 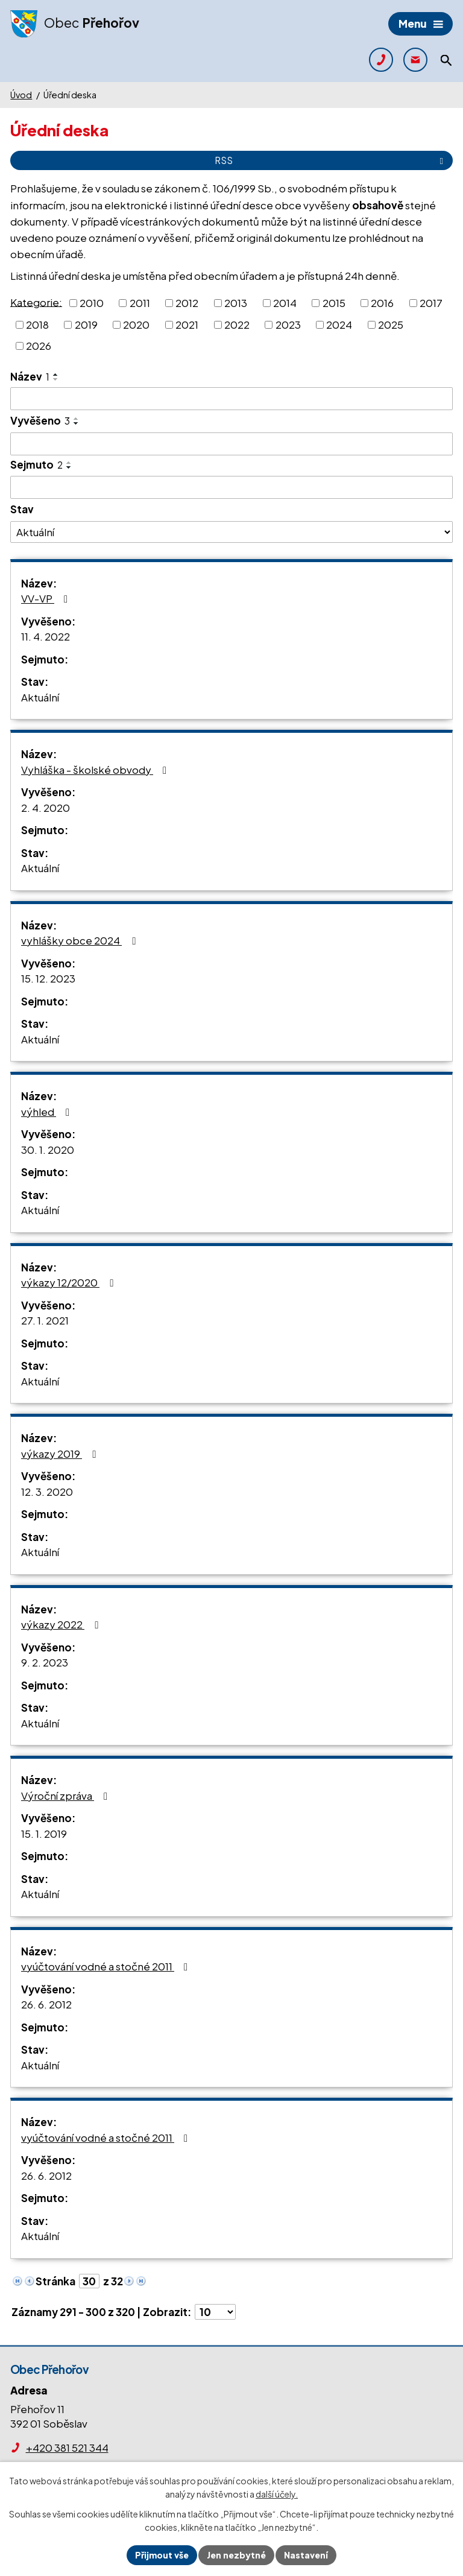 I want to click on 2019, so click(x=86, y=324).